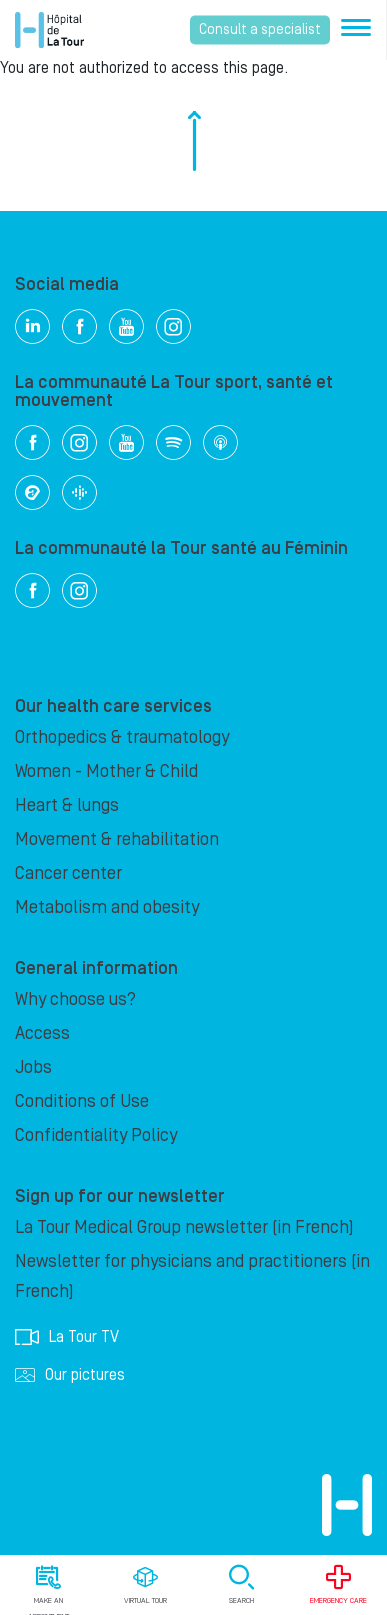 This screenshot has width=387, height=1615. I want to click on Confidentiality Policy, so click(96, 1135).